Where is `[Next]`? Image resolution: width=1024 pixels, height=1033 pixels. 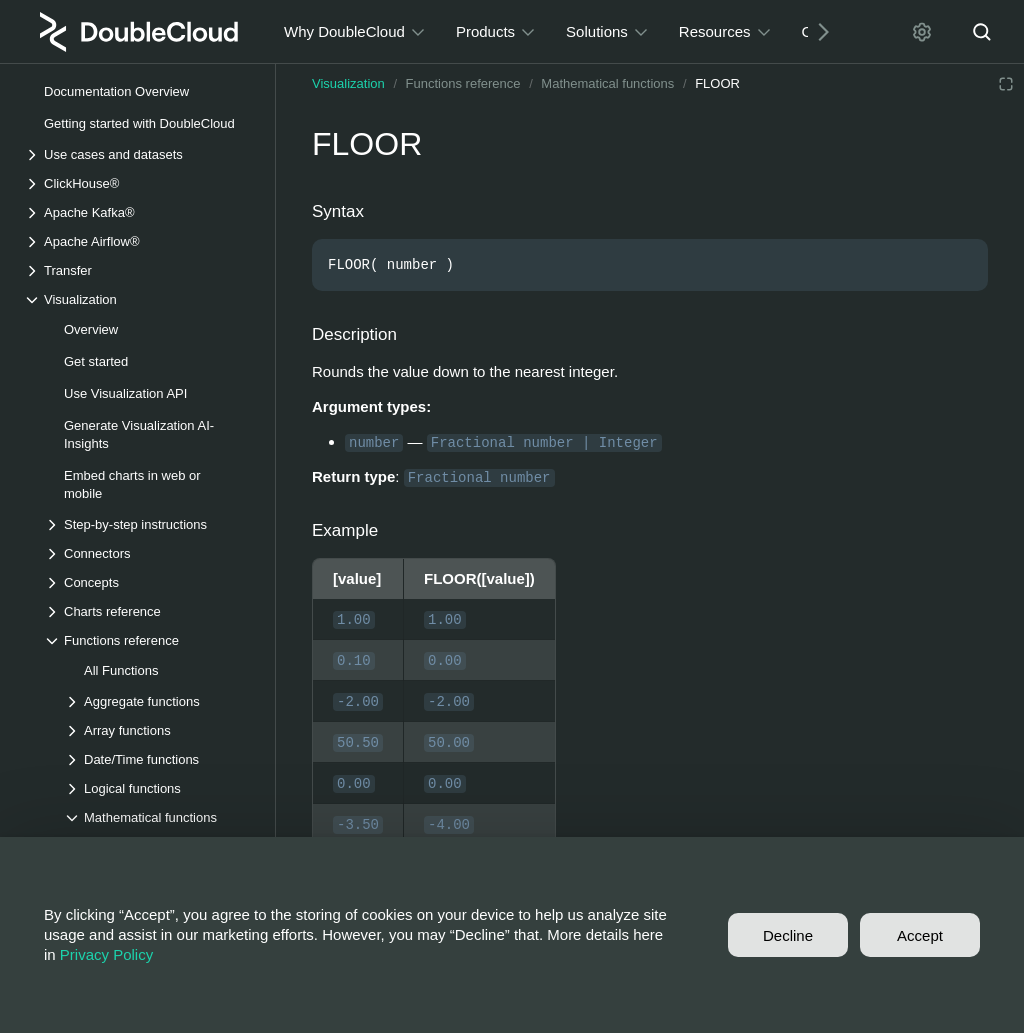
[Next] is located at coordinates (816, 31).